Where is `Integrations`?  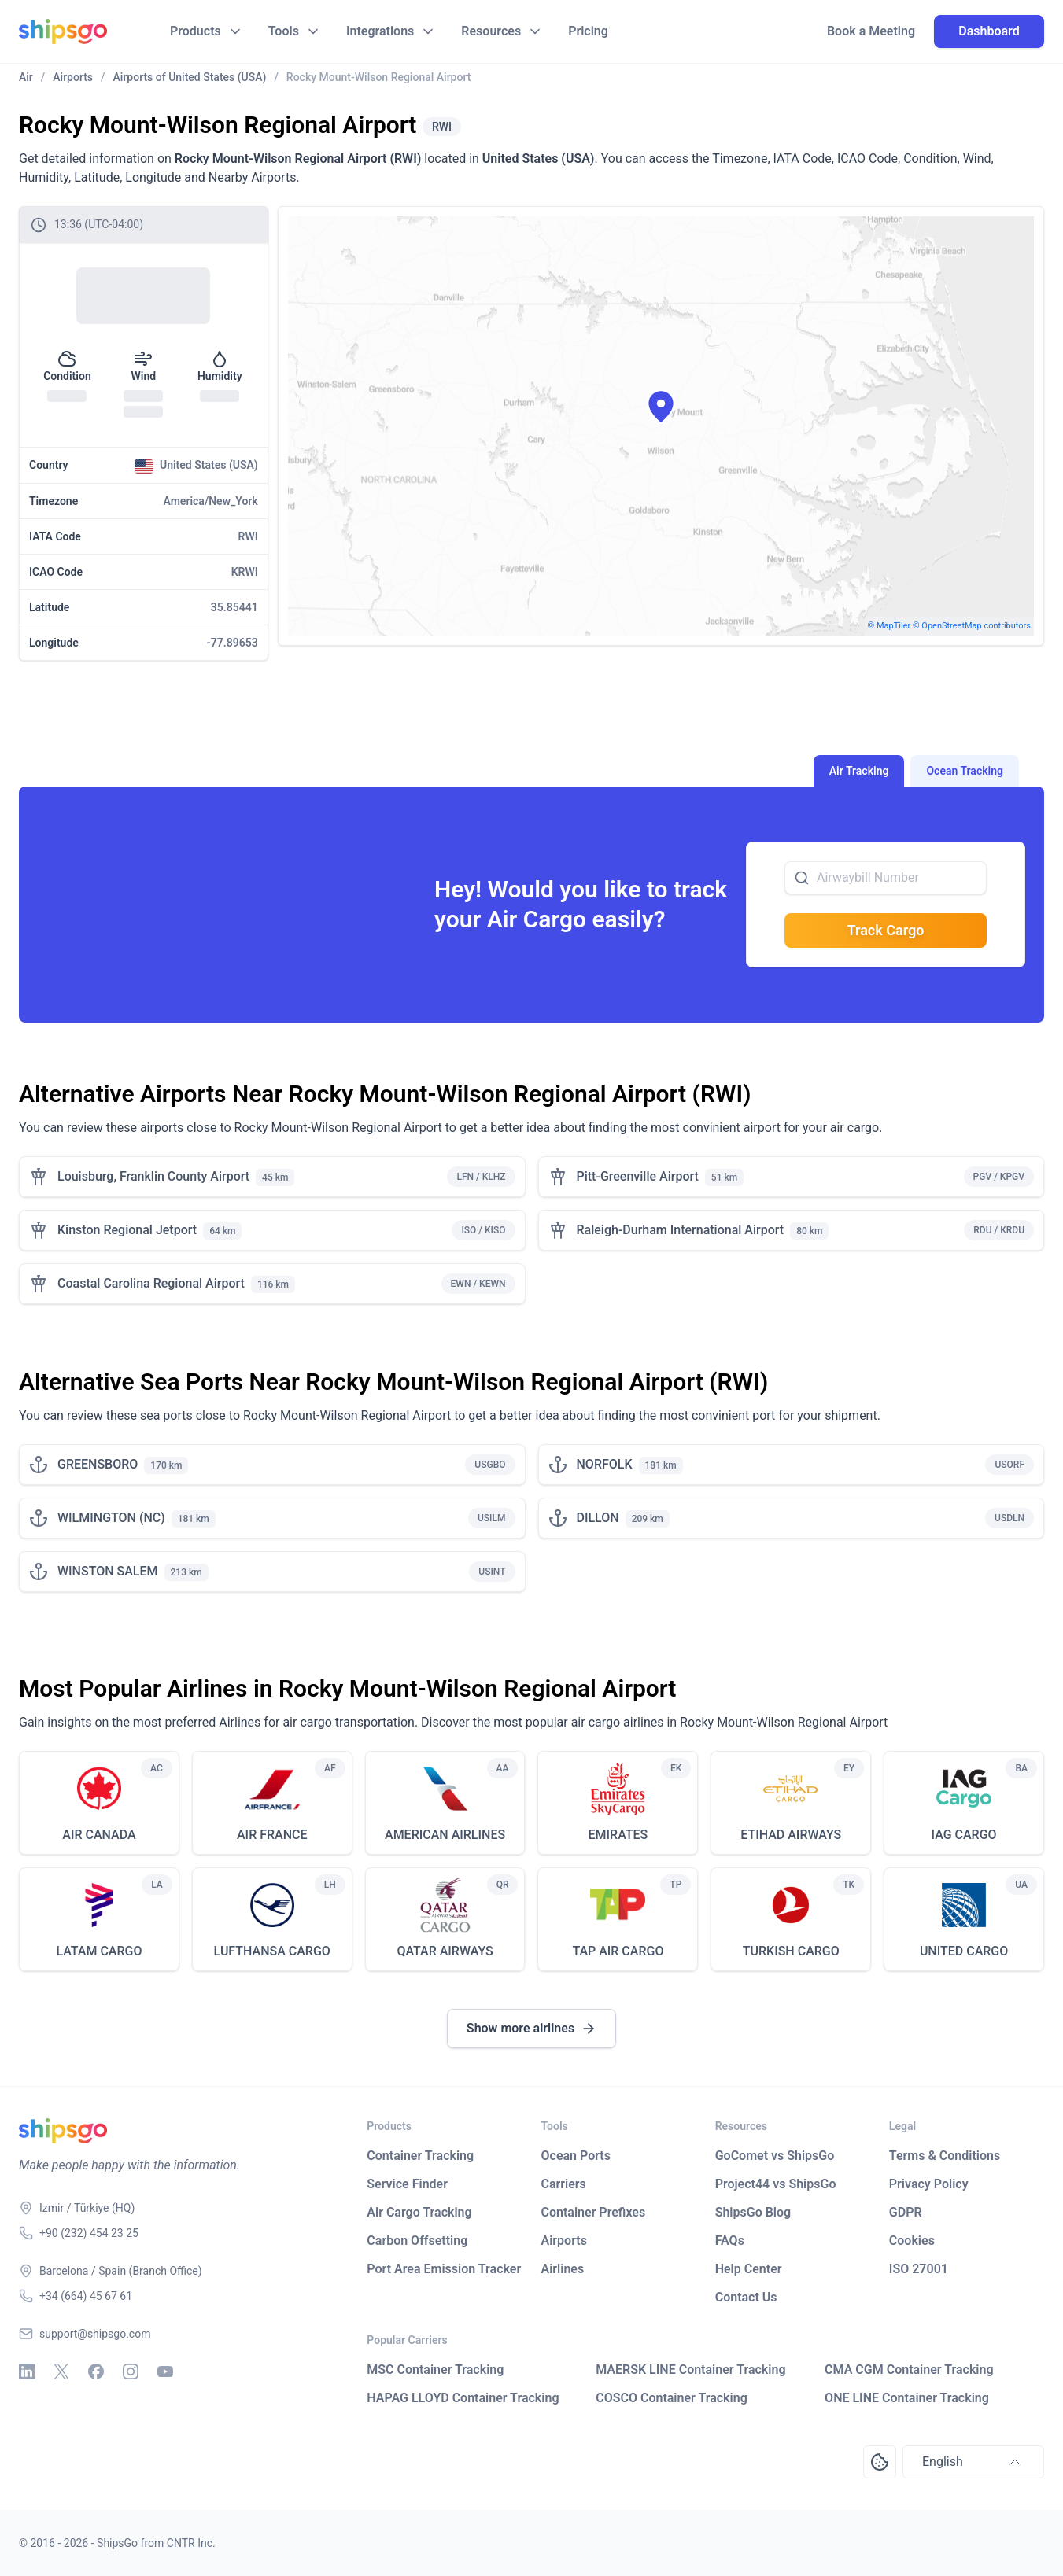
Integrations is located at coordinates (380, 31).